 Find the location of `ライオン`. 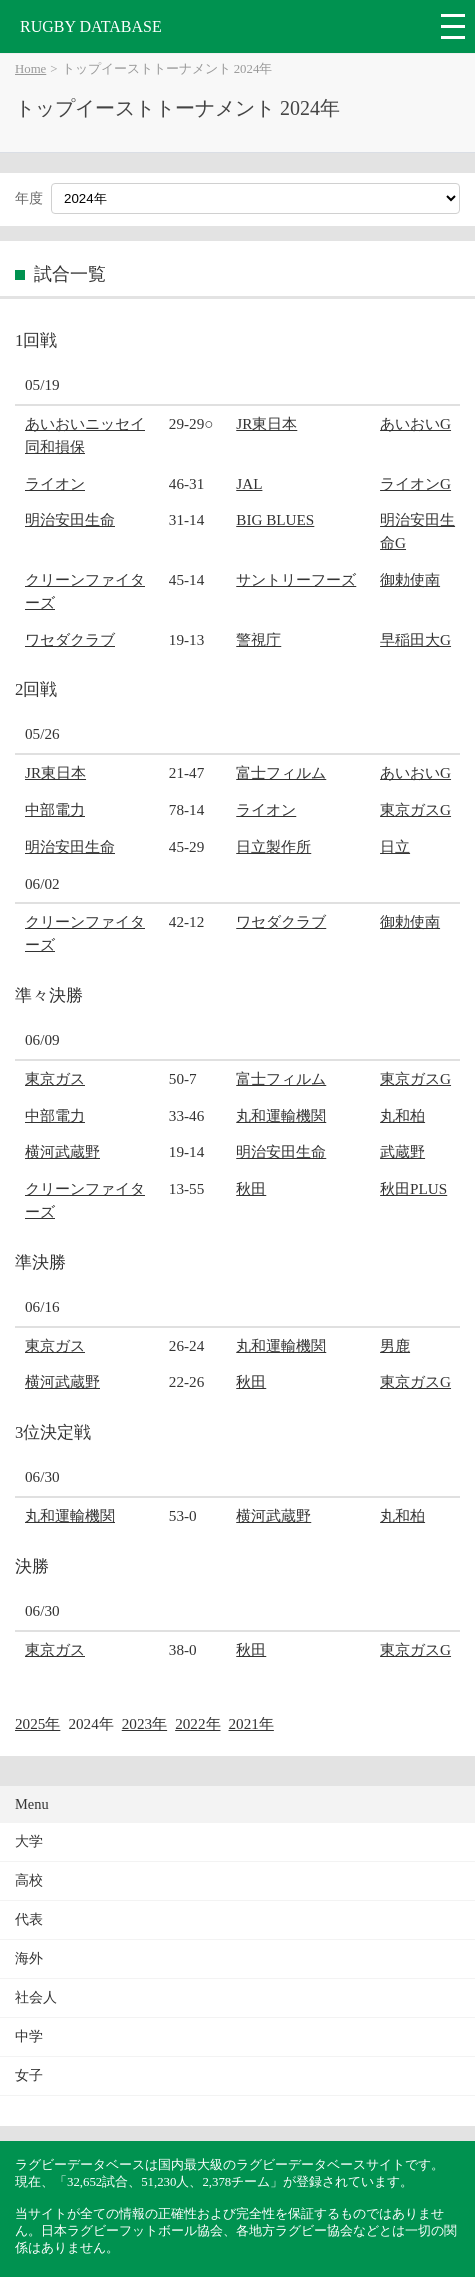

ライオン is located at coordinates (55, 483).